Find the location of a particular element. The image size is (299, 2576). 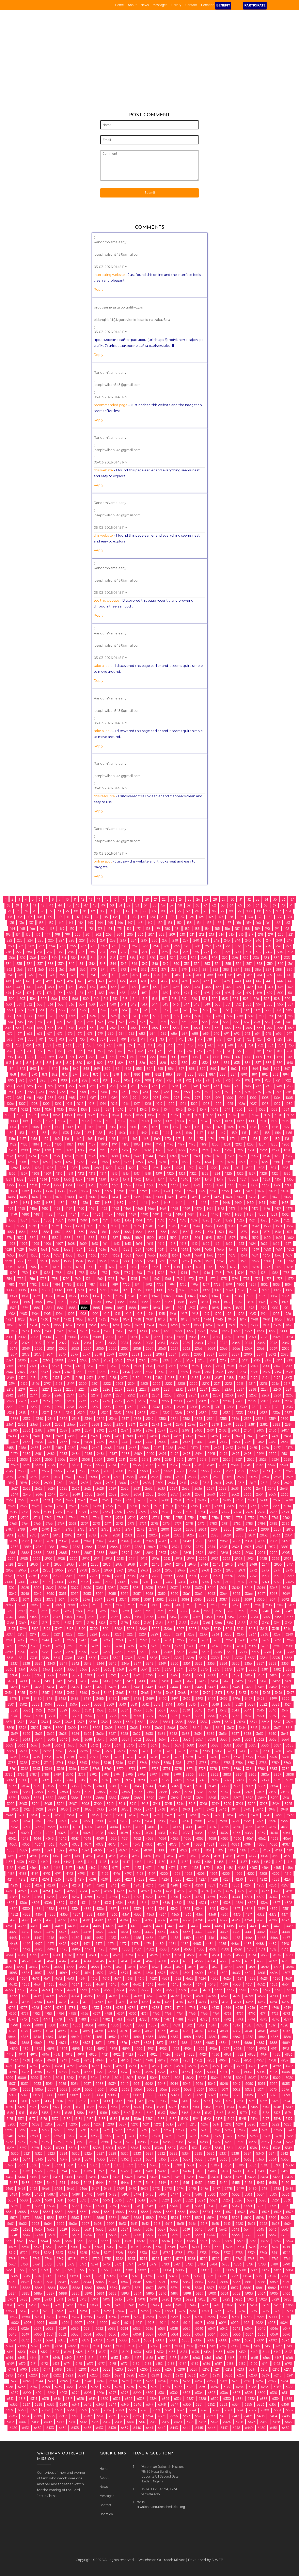

2724 is located at coordinates (118, 1512).